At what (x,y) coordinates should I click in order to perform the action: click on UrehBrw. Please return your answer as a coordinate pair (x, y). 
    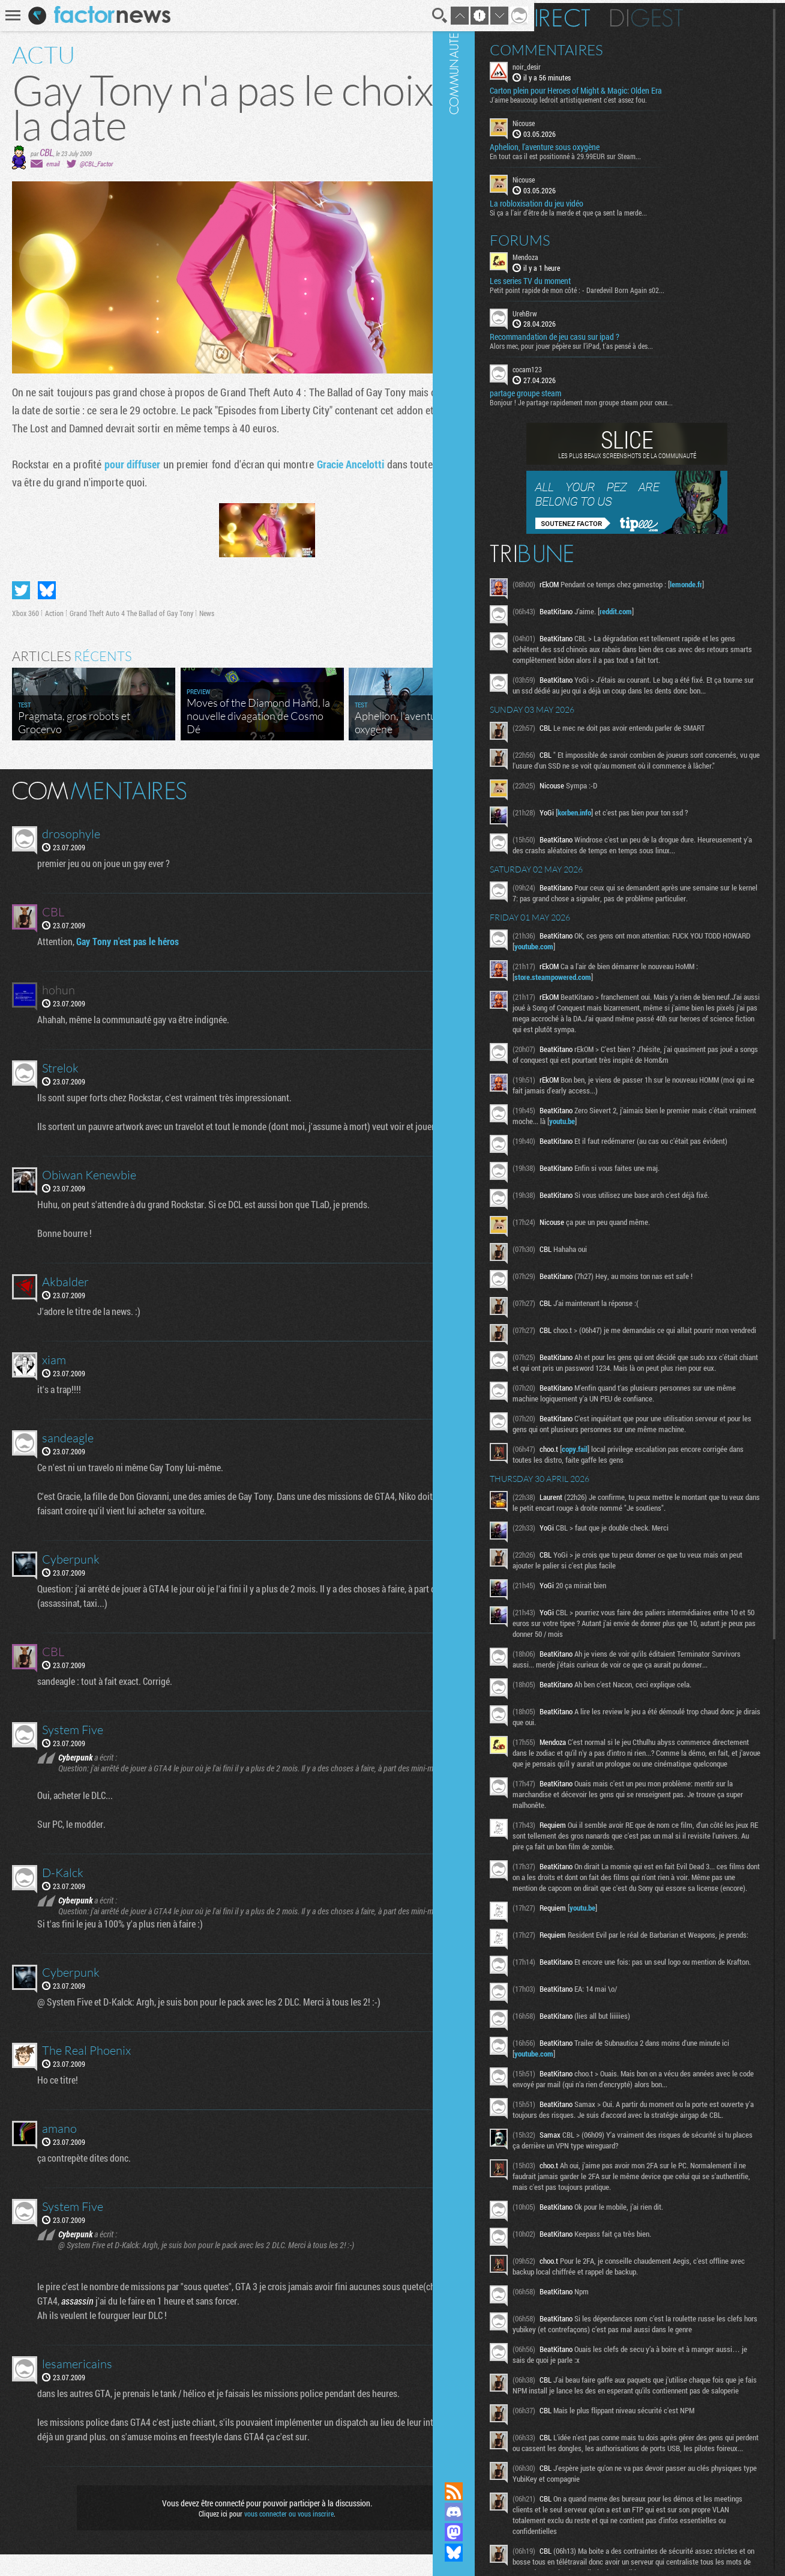
    Looking at the image, I should click on (589, 310).